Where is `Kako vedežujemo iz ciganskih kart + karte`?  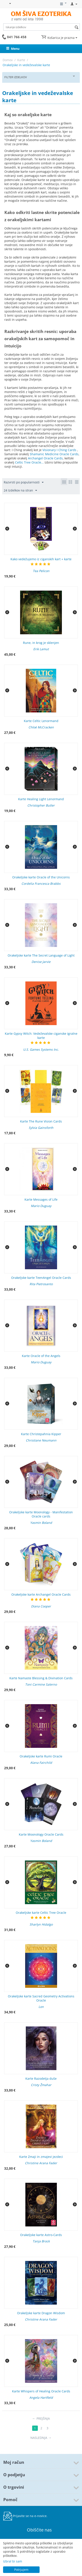 Kako vedežujemo iz ciganskih kart + karte is located at coordinates (41, 559).